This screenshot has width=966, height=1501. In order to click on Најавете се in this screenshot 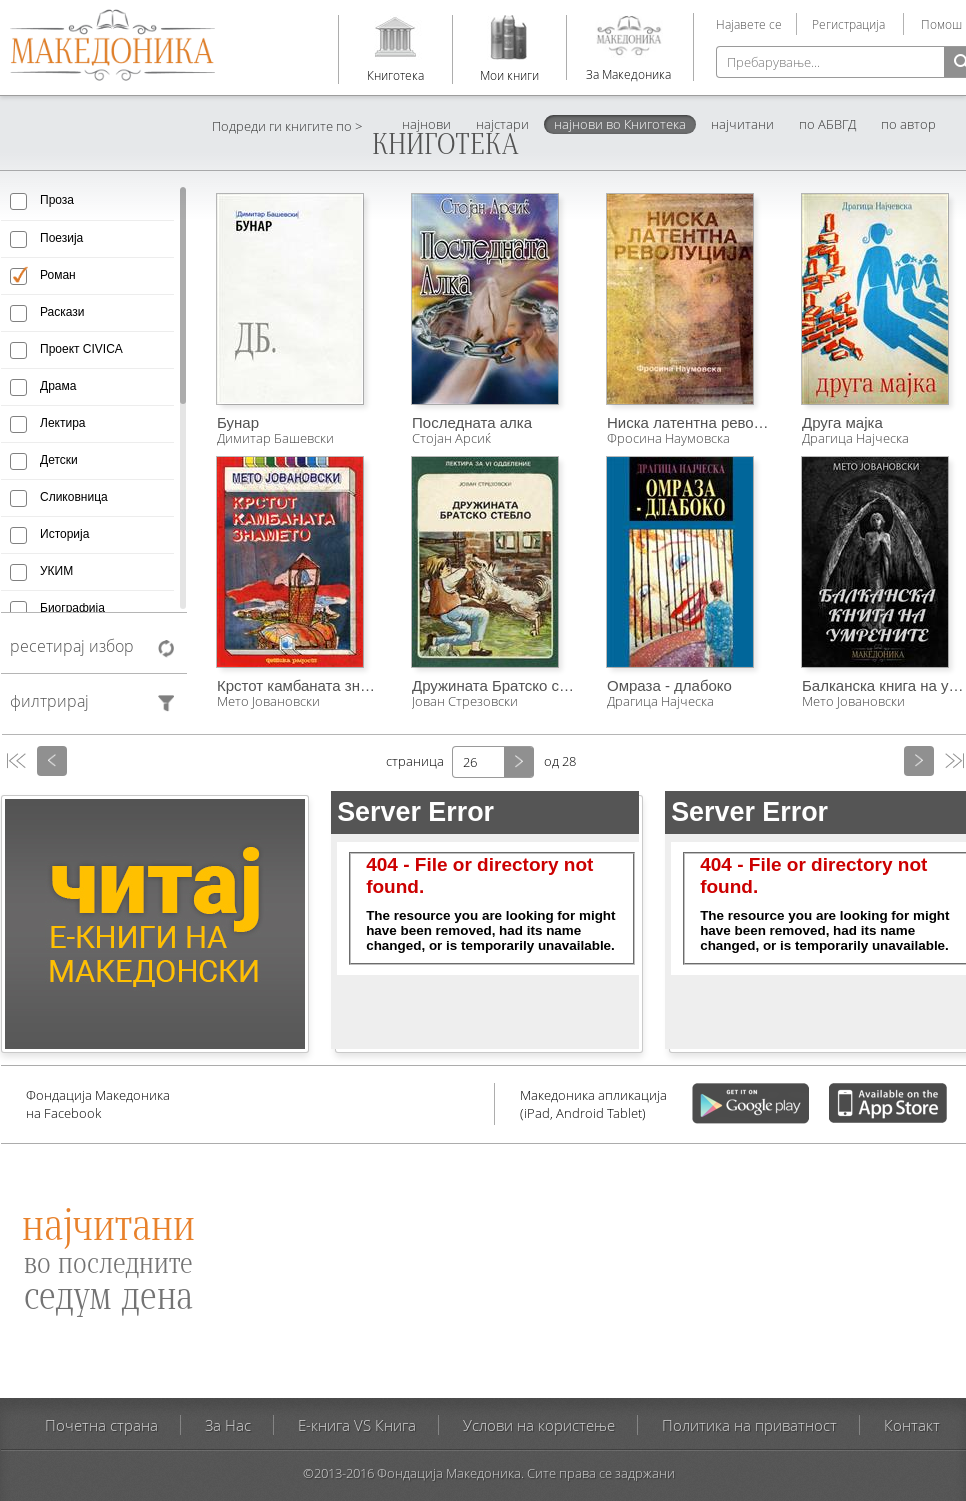, I will do `click(749, 24)`.